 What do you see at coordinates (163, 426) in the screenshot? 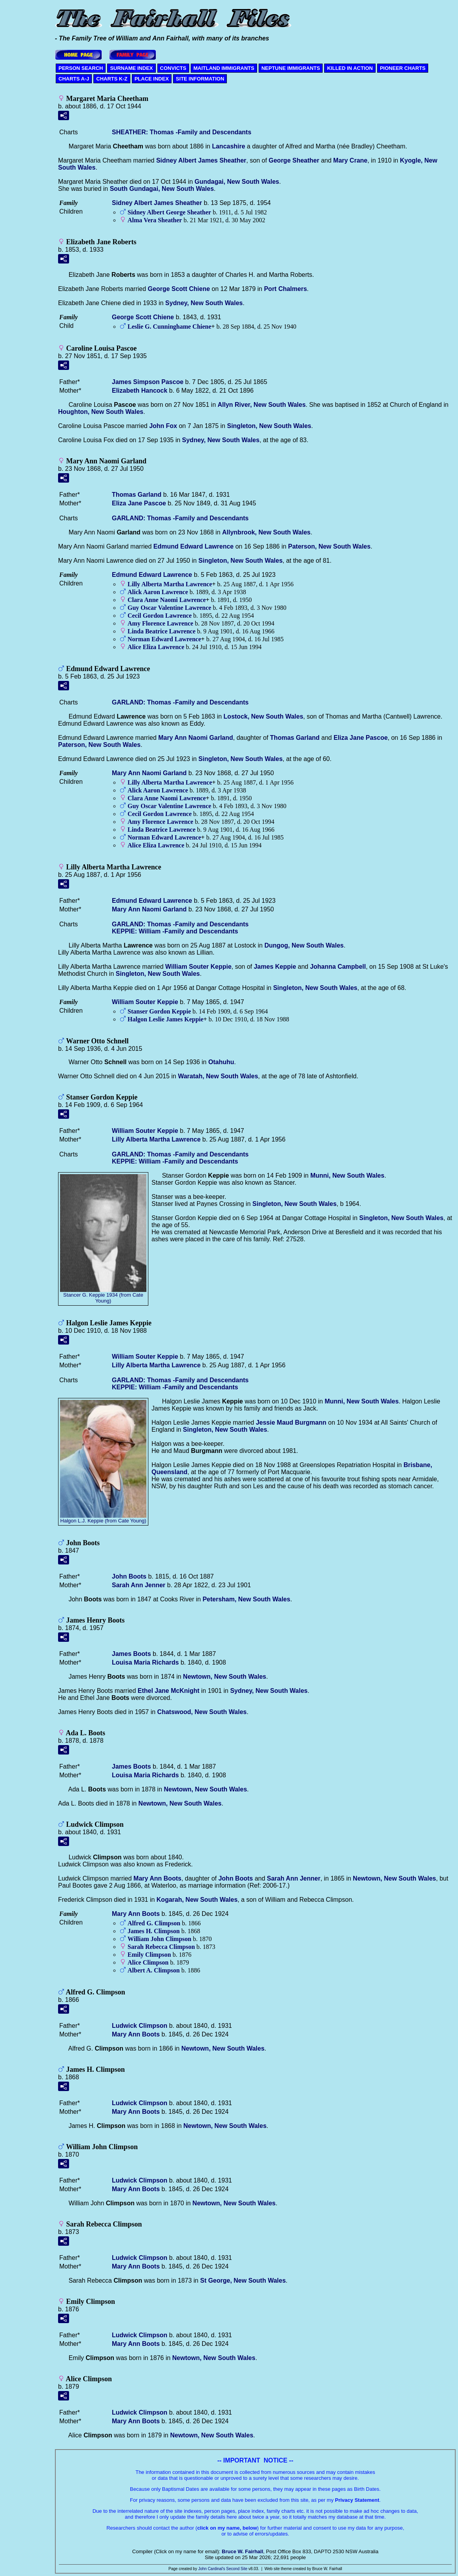
I see `John` at bounding box center [163, 426].